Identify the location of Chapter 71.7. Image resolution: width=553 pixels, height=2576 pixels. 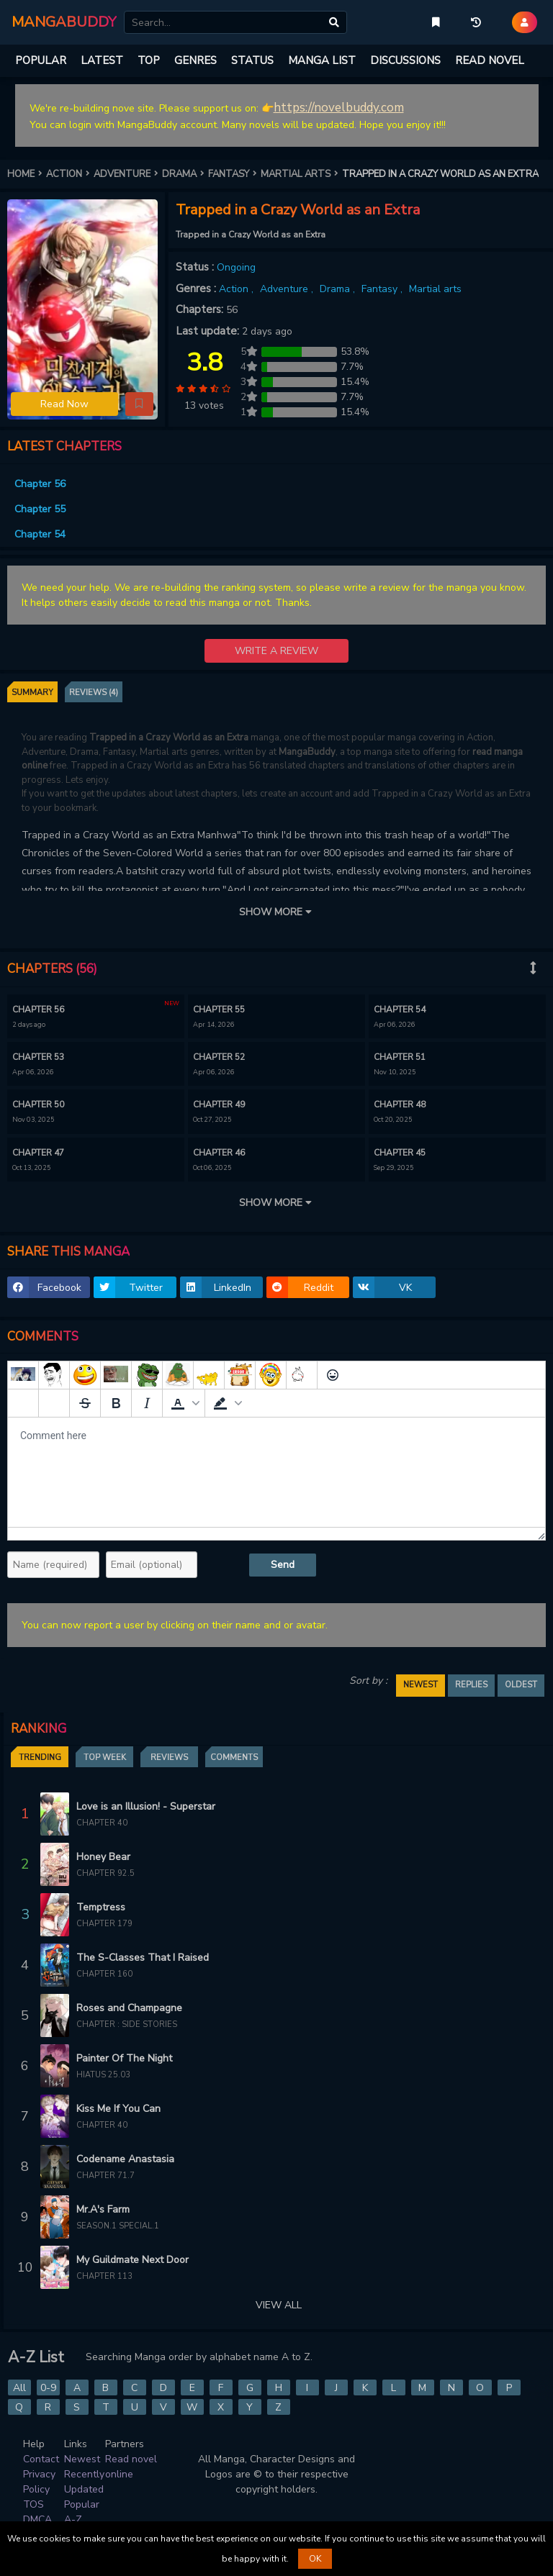
(105, 2175).